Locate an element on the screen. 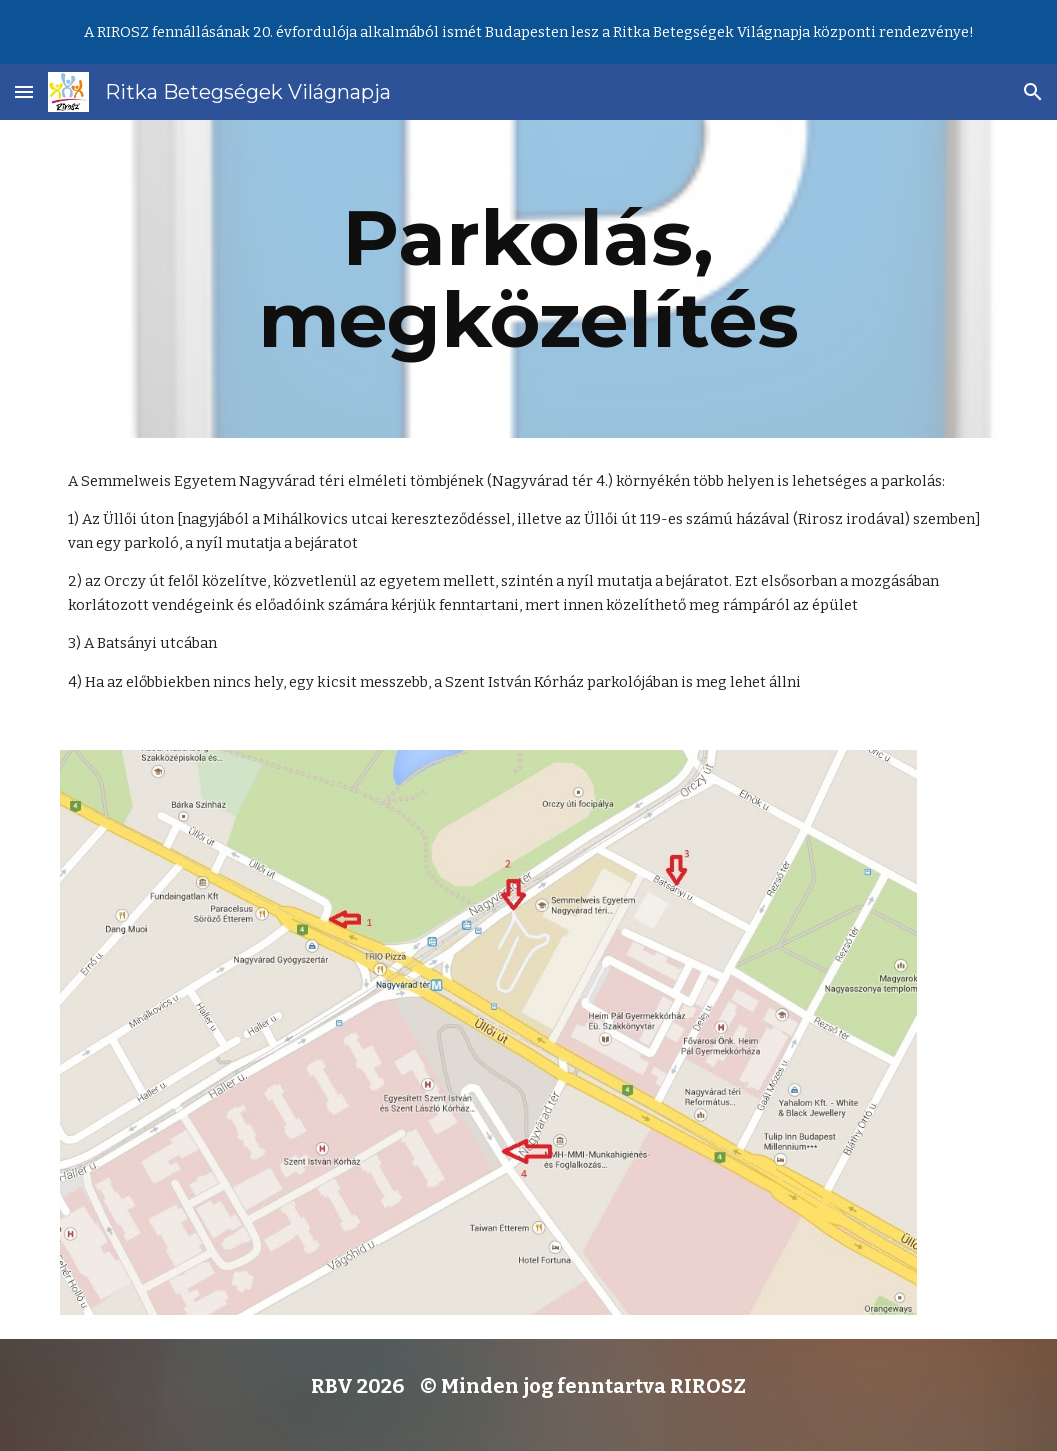  [button] is located at coordinates (24, 91).